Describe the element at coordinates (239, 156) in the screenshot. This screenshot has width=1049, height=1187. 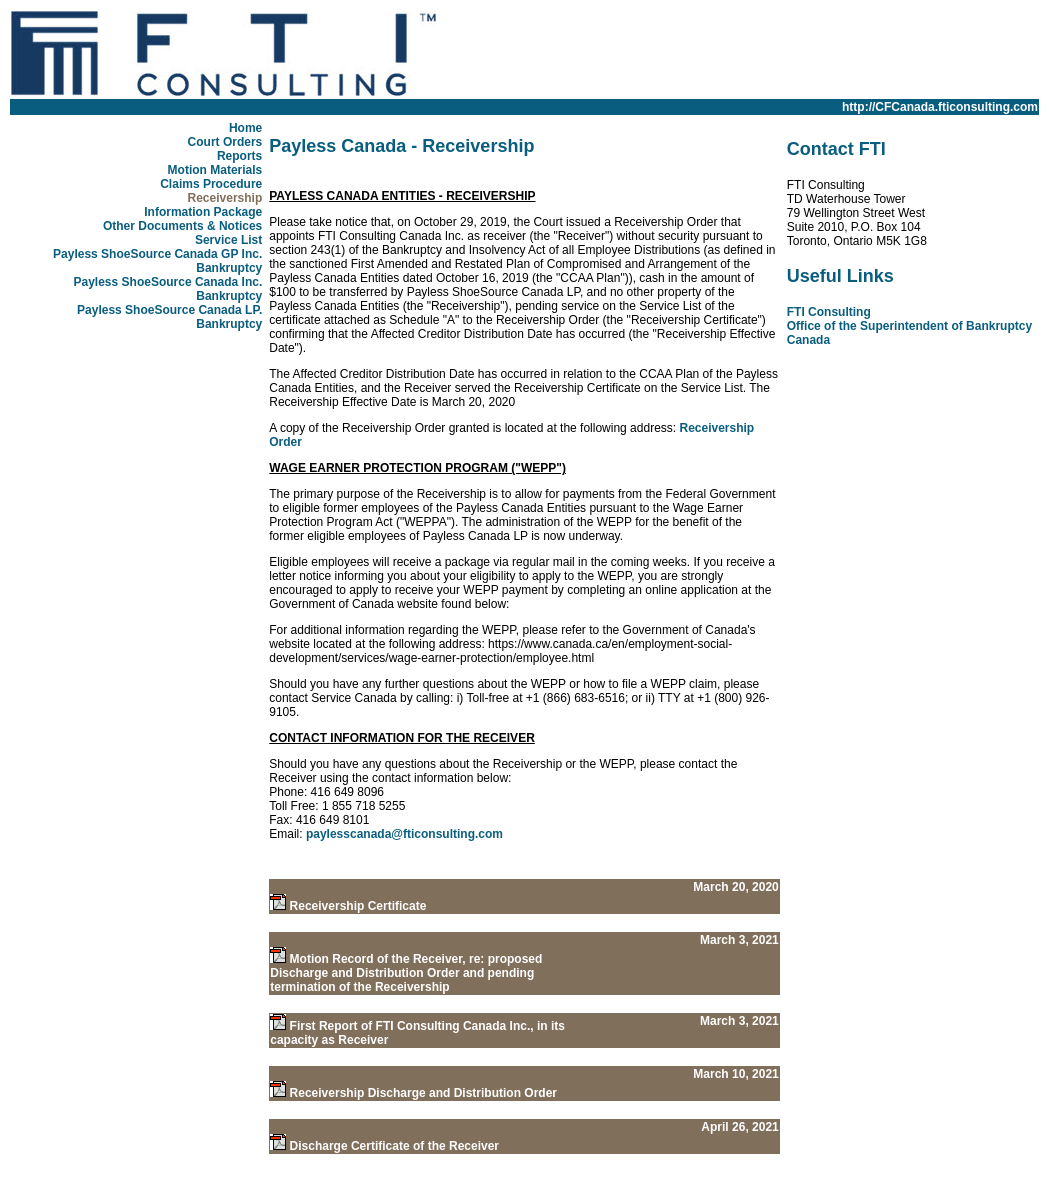
I see `Reports` at that location.